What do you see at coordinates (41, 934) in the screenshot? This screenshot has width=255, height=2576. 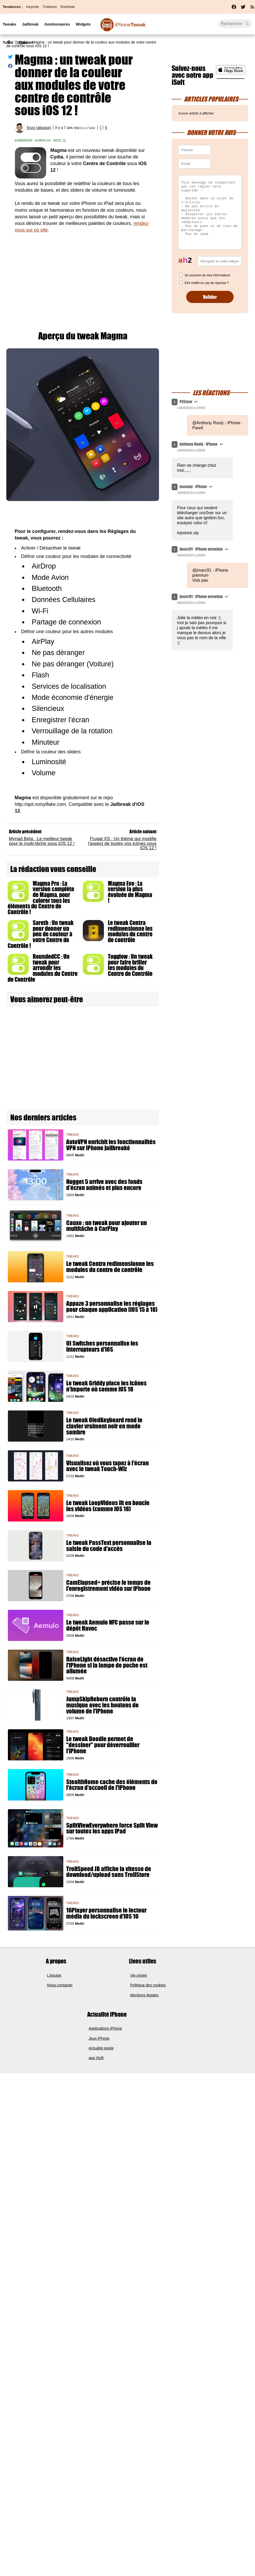 I see `Sareth : Un tweak pour donner un peu de couleur à votre Centre de Contrôle !` at bounding box center [41, 934].